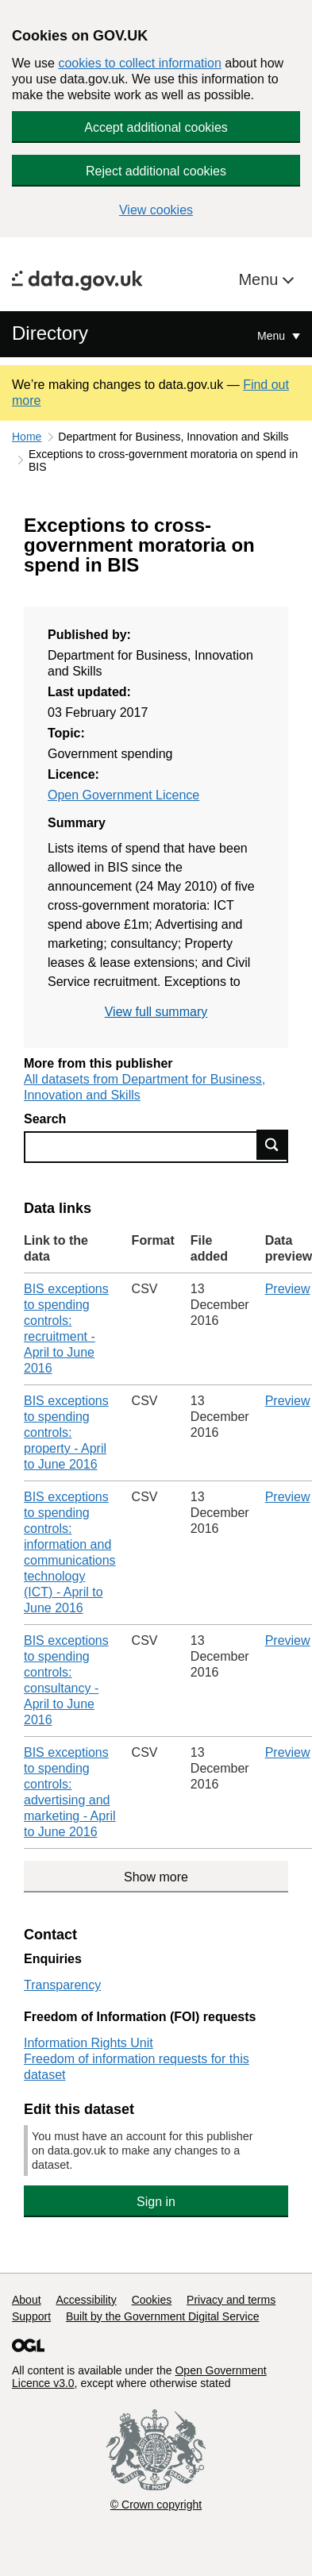 Image resolution: width=312 pixels, height=2576 pixels. Describe the element at coordinates (26, 436) in the screenshot. I see `Home` at that location.